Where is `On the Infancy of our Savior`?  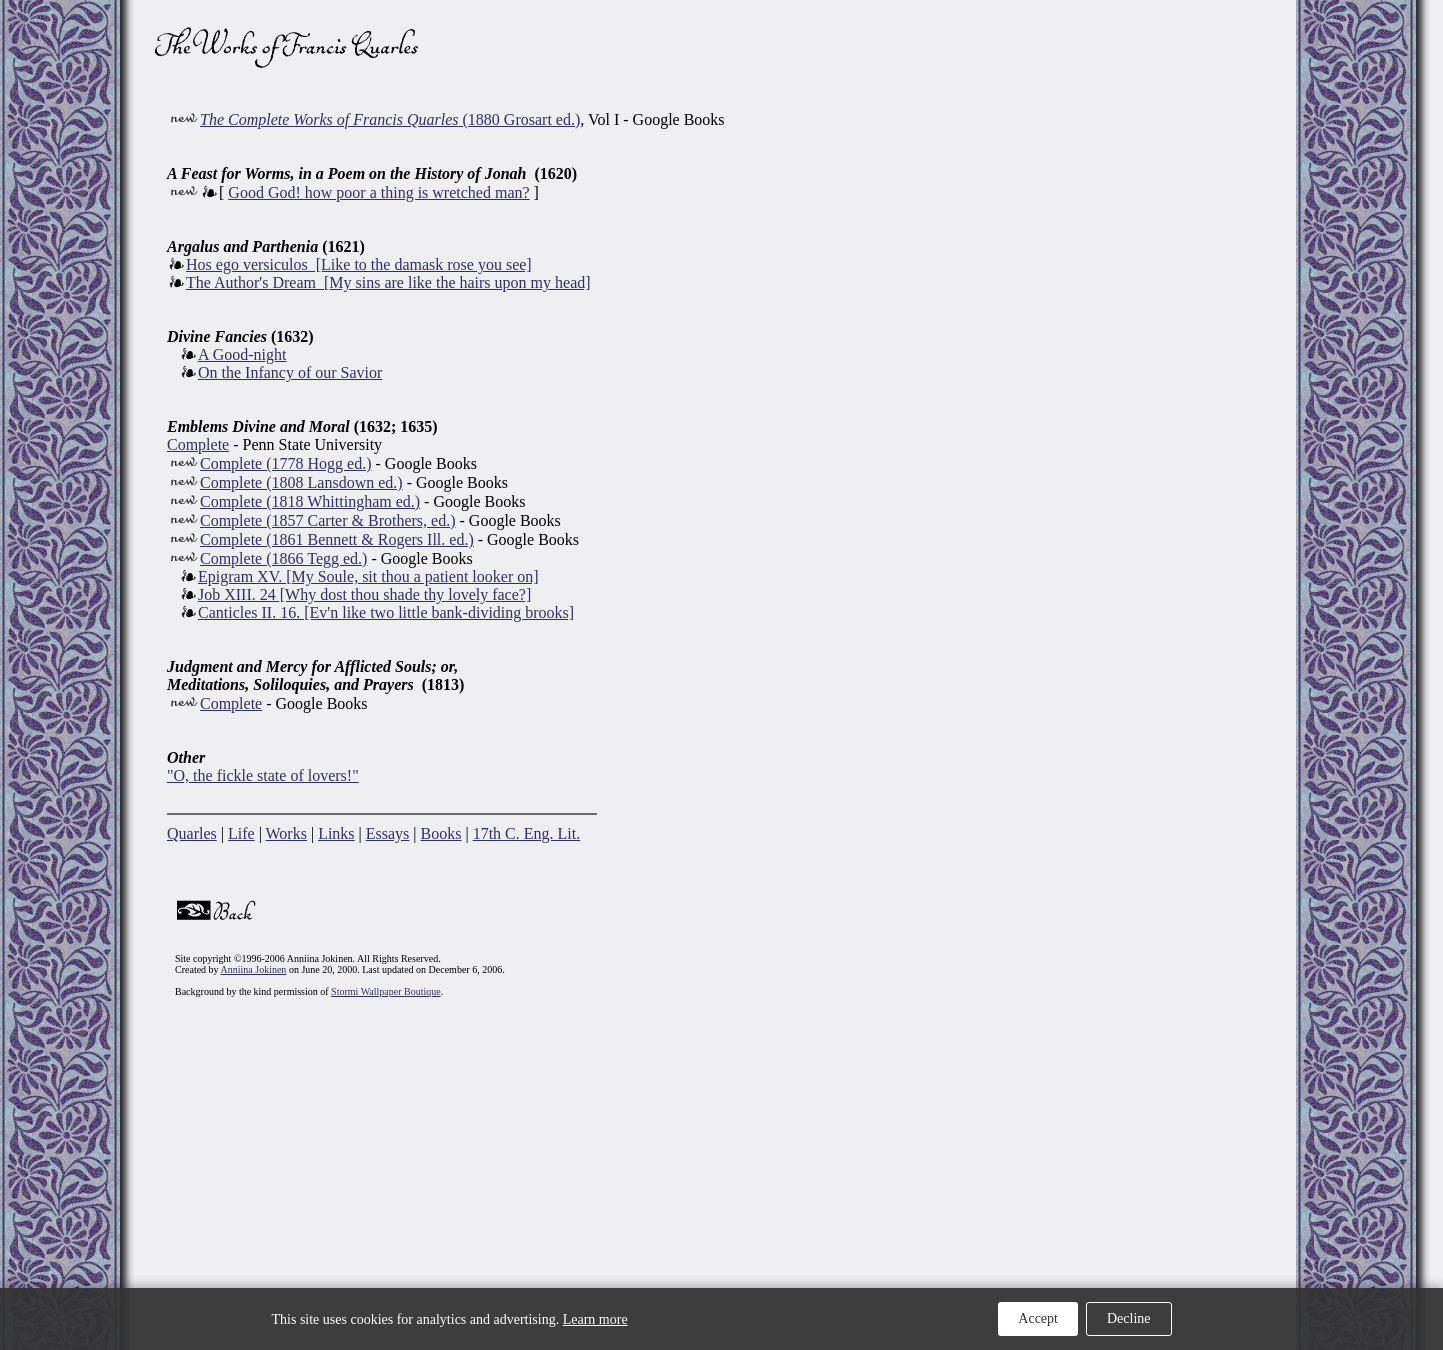 On the Infancy of our Savior is located at coordinates (290, 372).